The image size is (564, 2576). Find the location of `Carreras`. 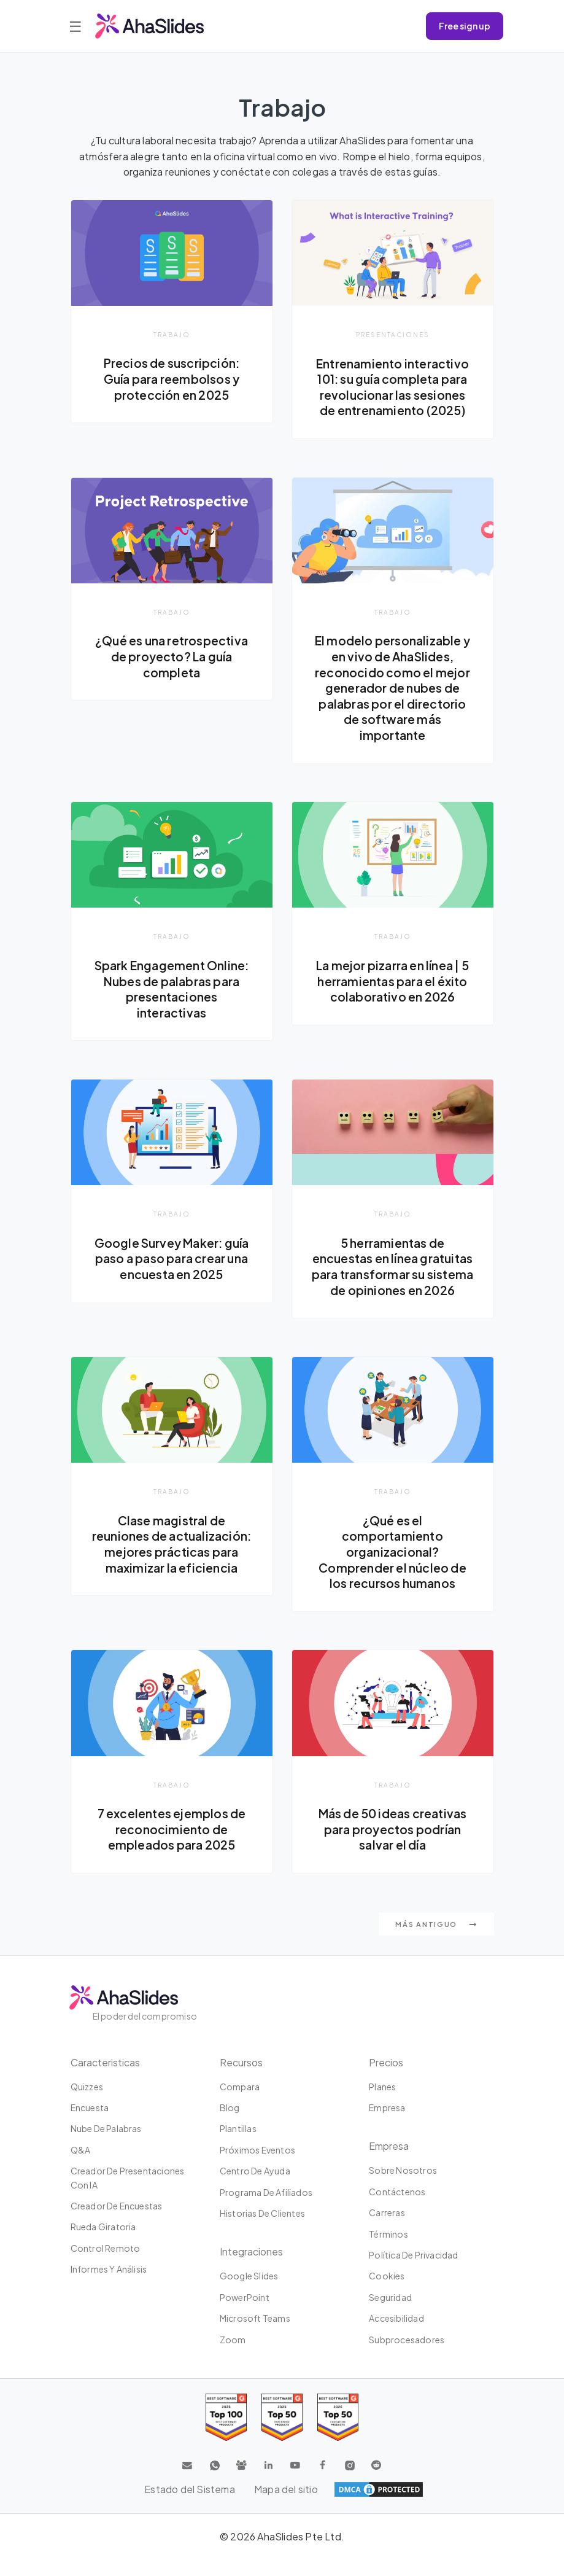

Carreras is located at coordinates (387, 2229).